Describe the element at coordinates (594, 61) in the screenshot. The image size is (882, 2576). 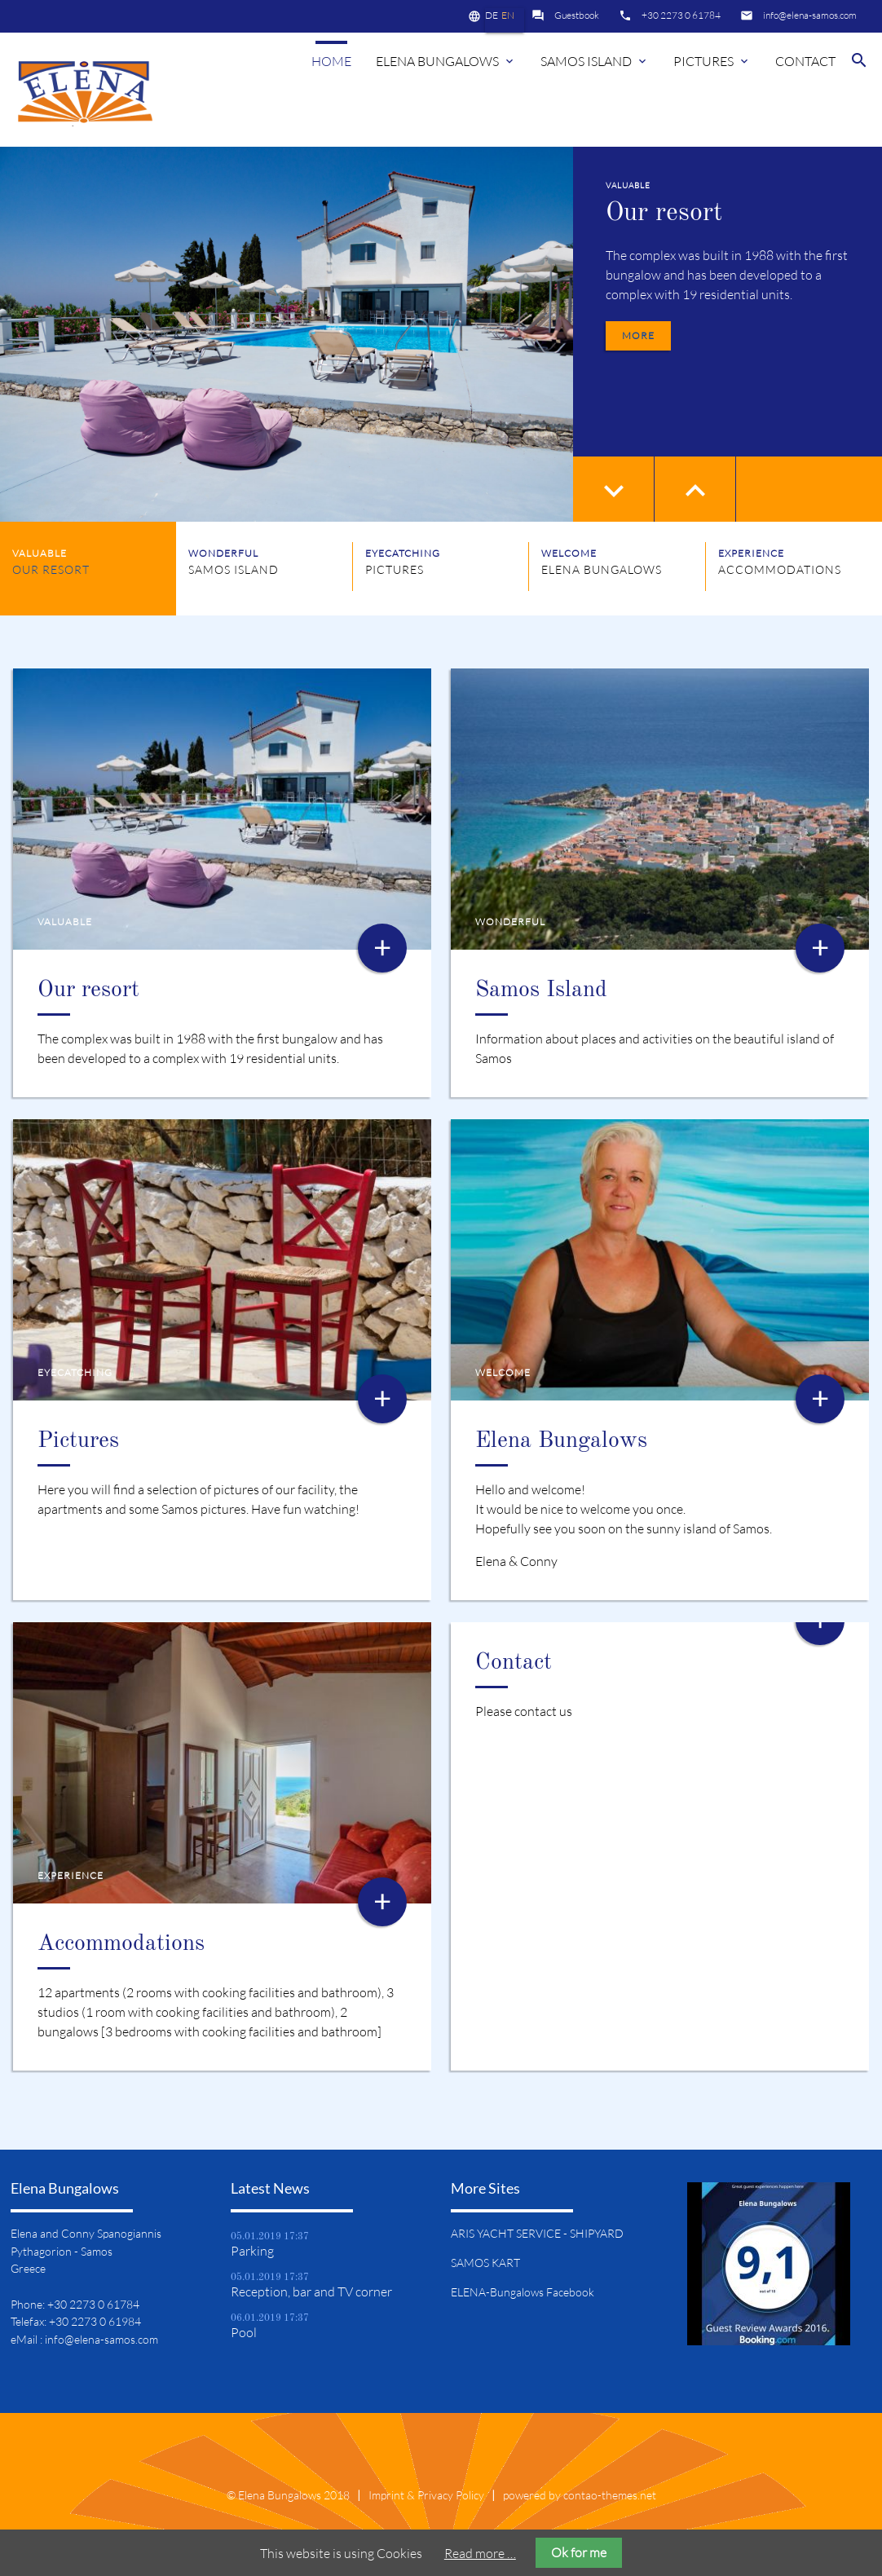
I see `Samos island` at that location.